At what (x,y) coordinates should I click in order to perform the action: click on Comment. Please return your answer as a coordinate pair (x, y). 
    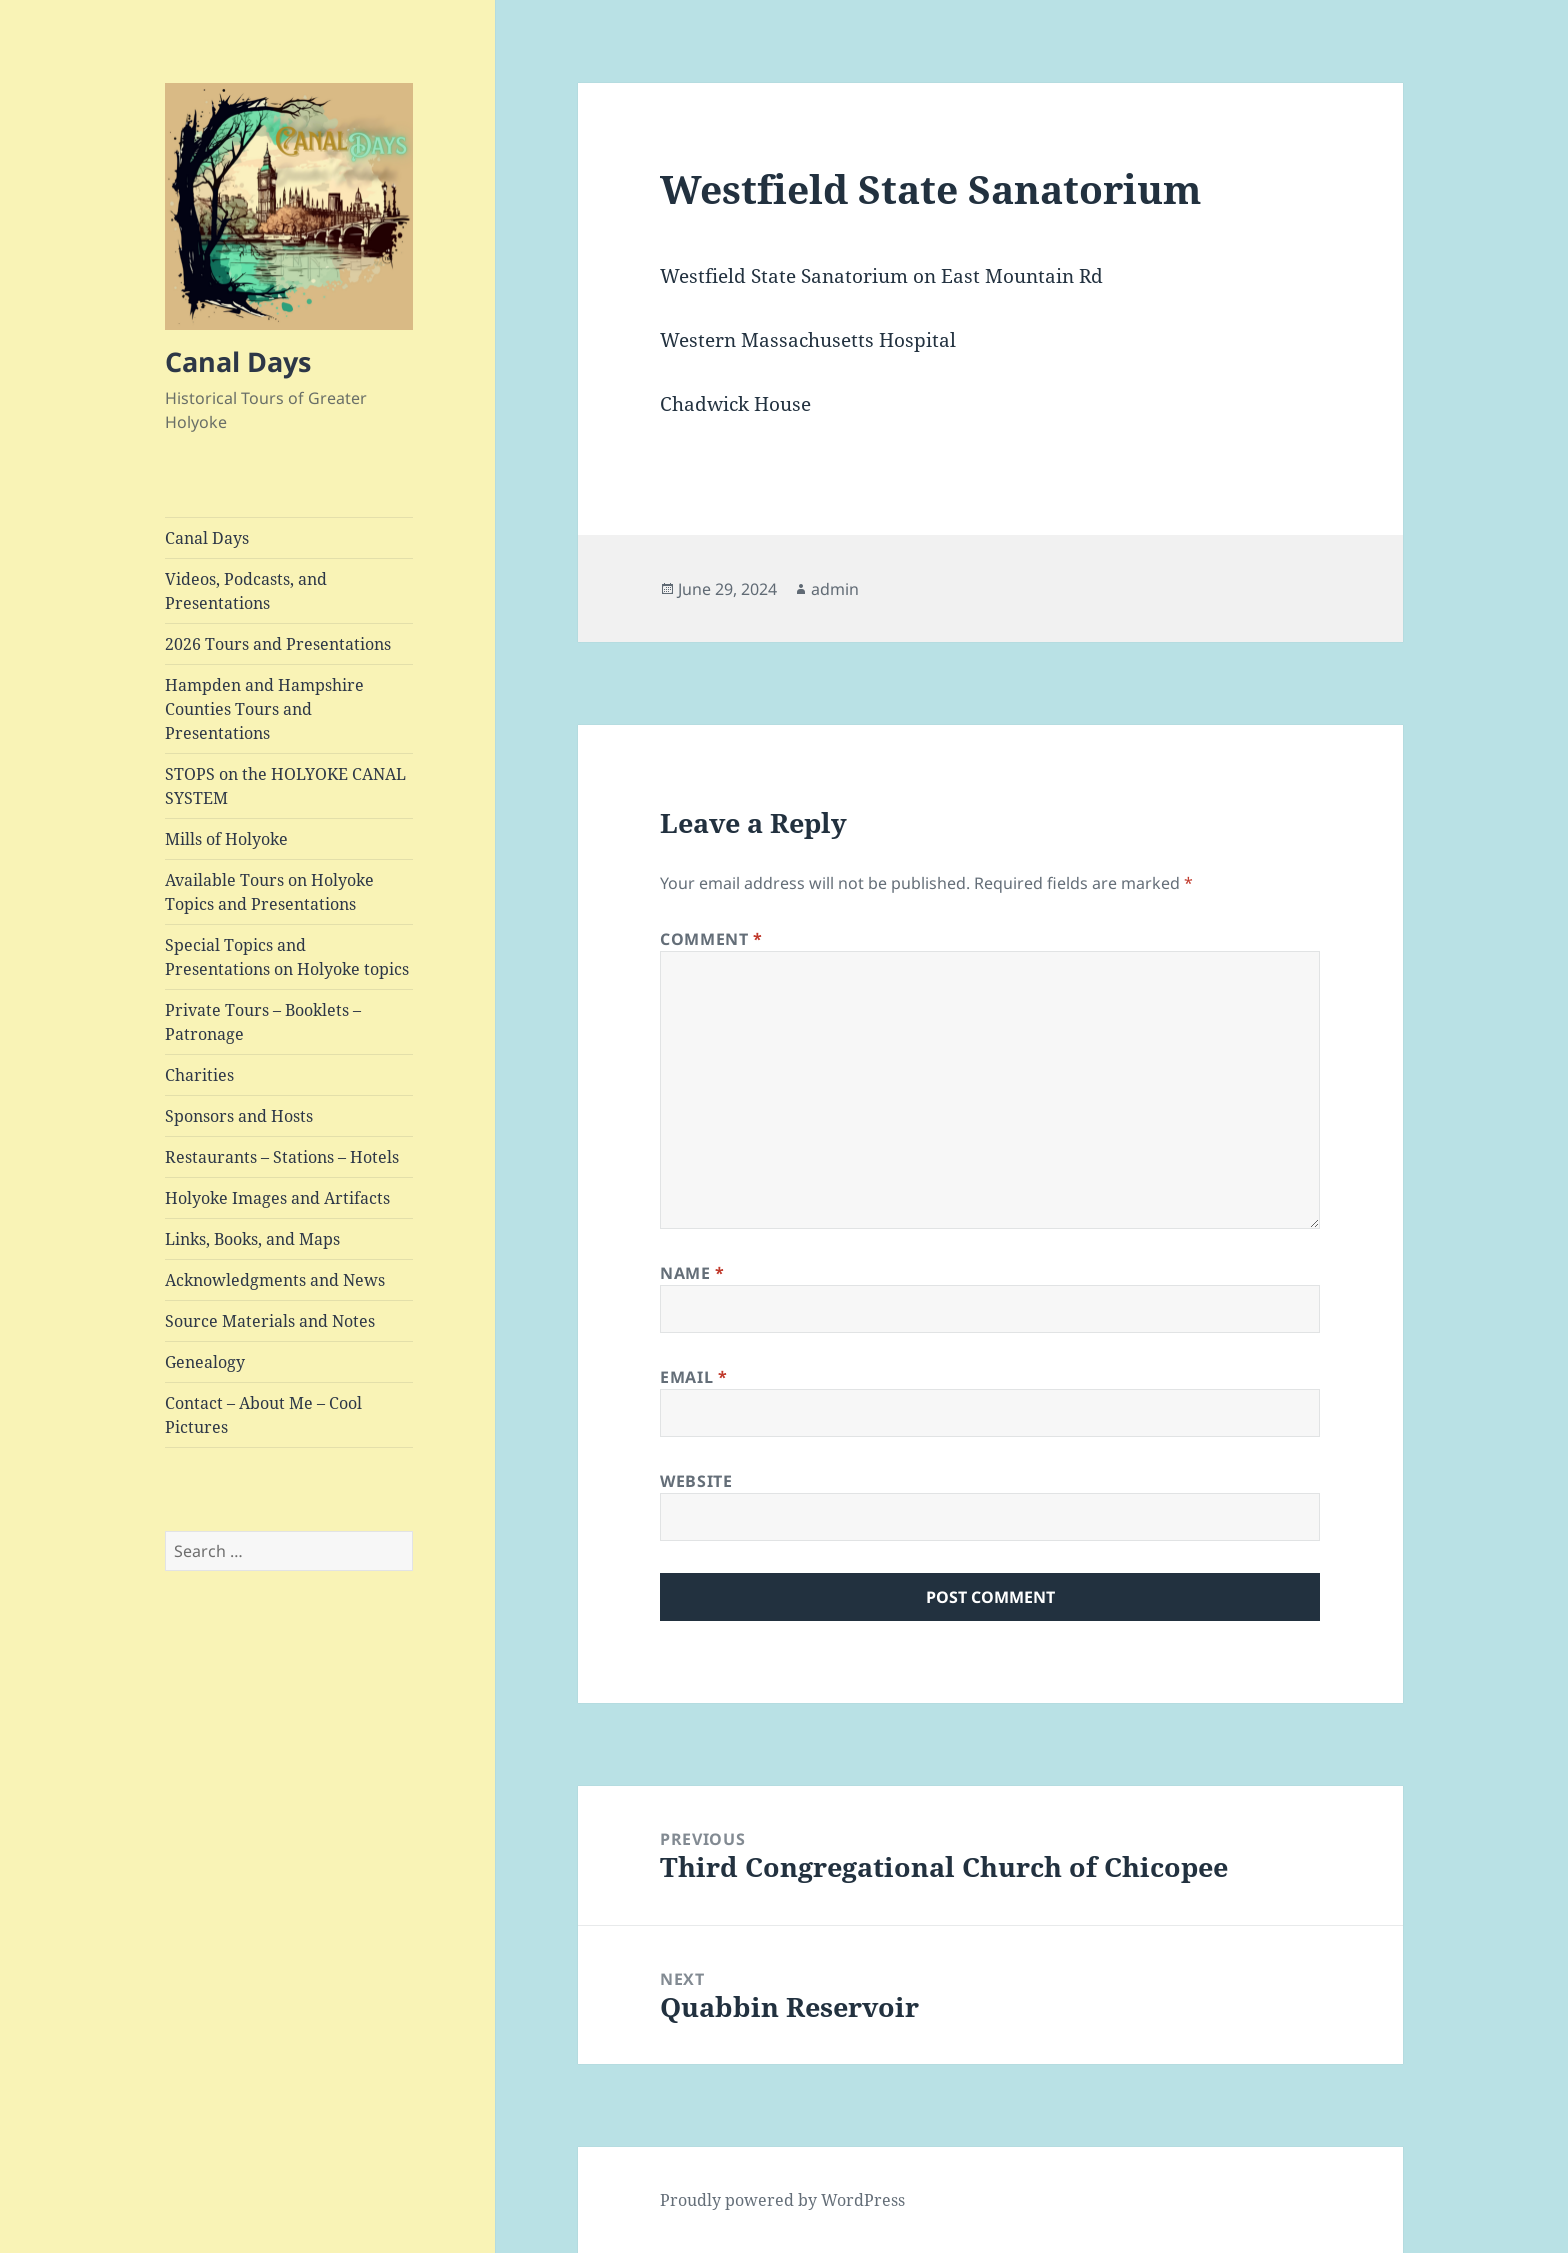
    Looking at the image, I should click on (711, 939).